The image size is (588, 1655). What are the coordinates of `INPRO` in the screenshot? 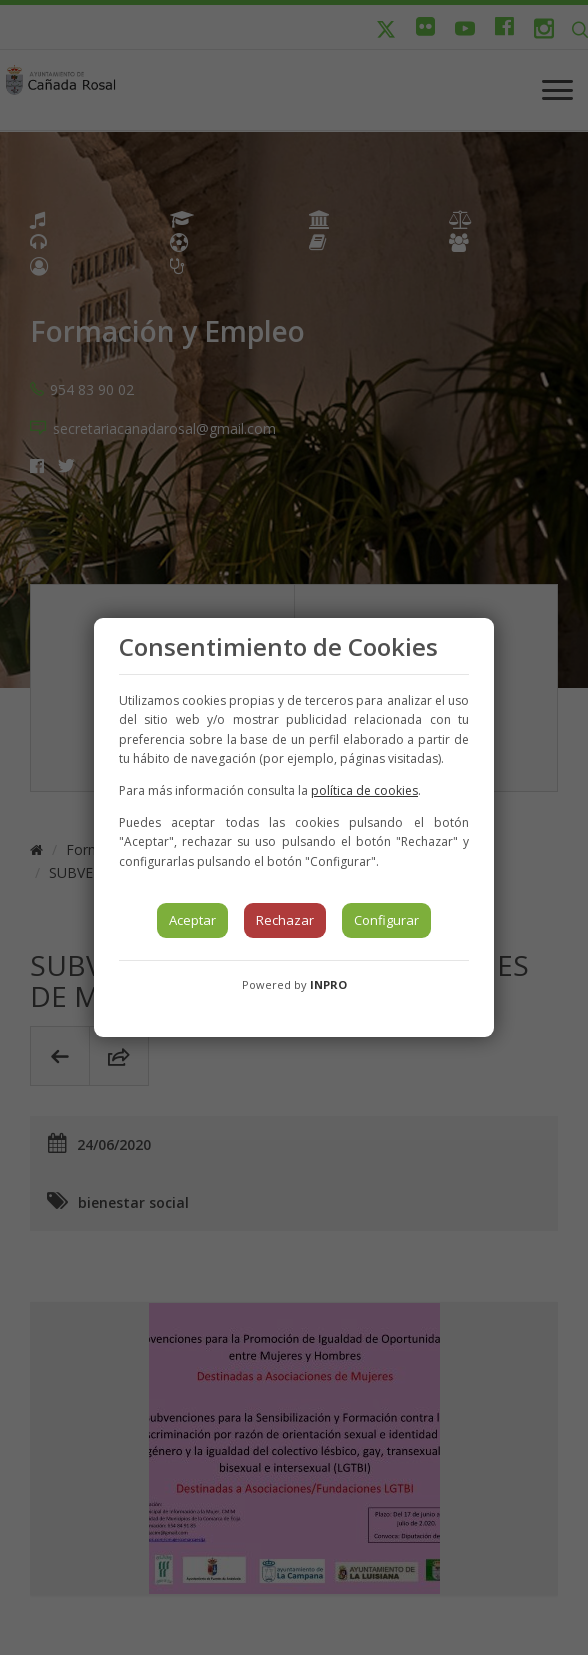 It's located at (328, 984).